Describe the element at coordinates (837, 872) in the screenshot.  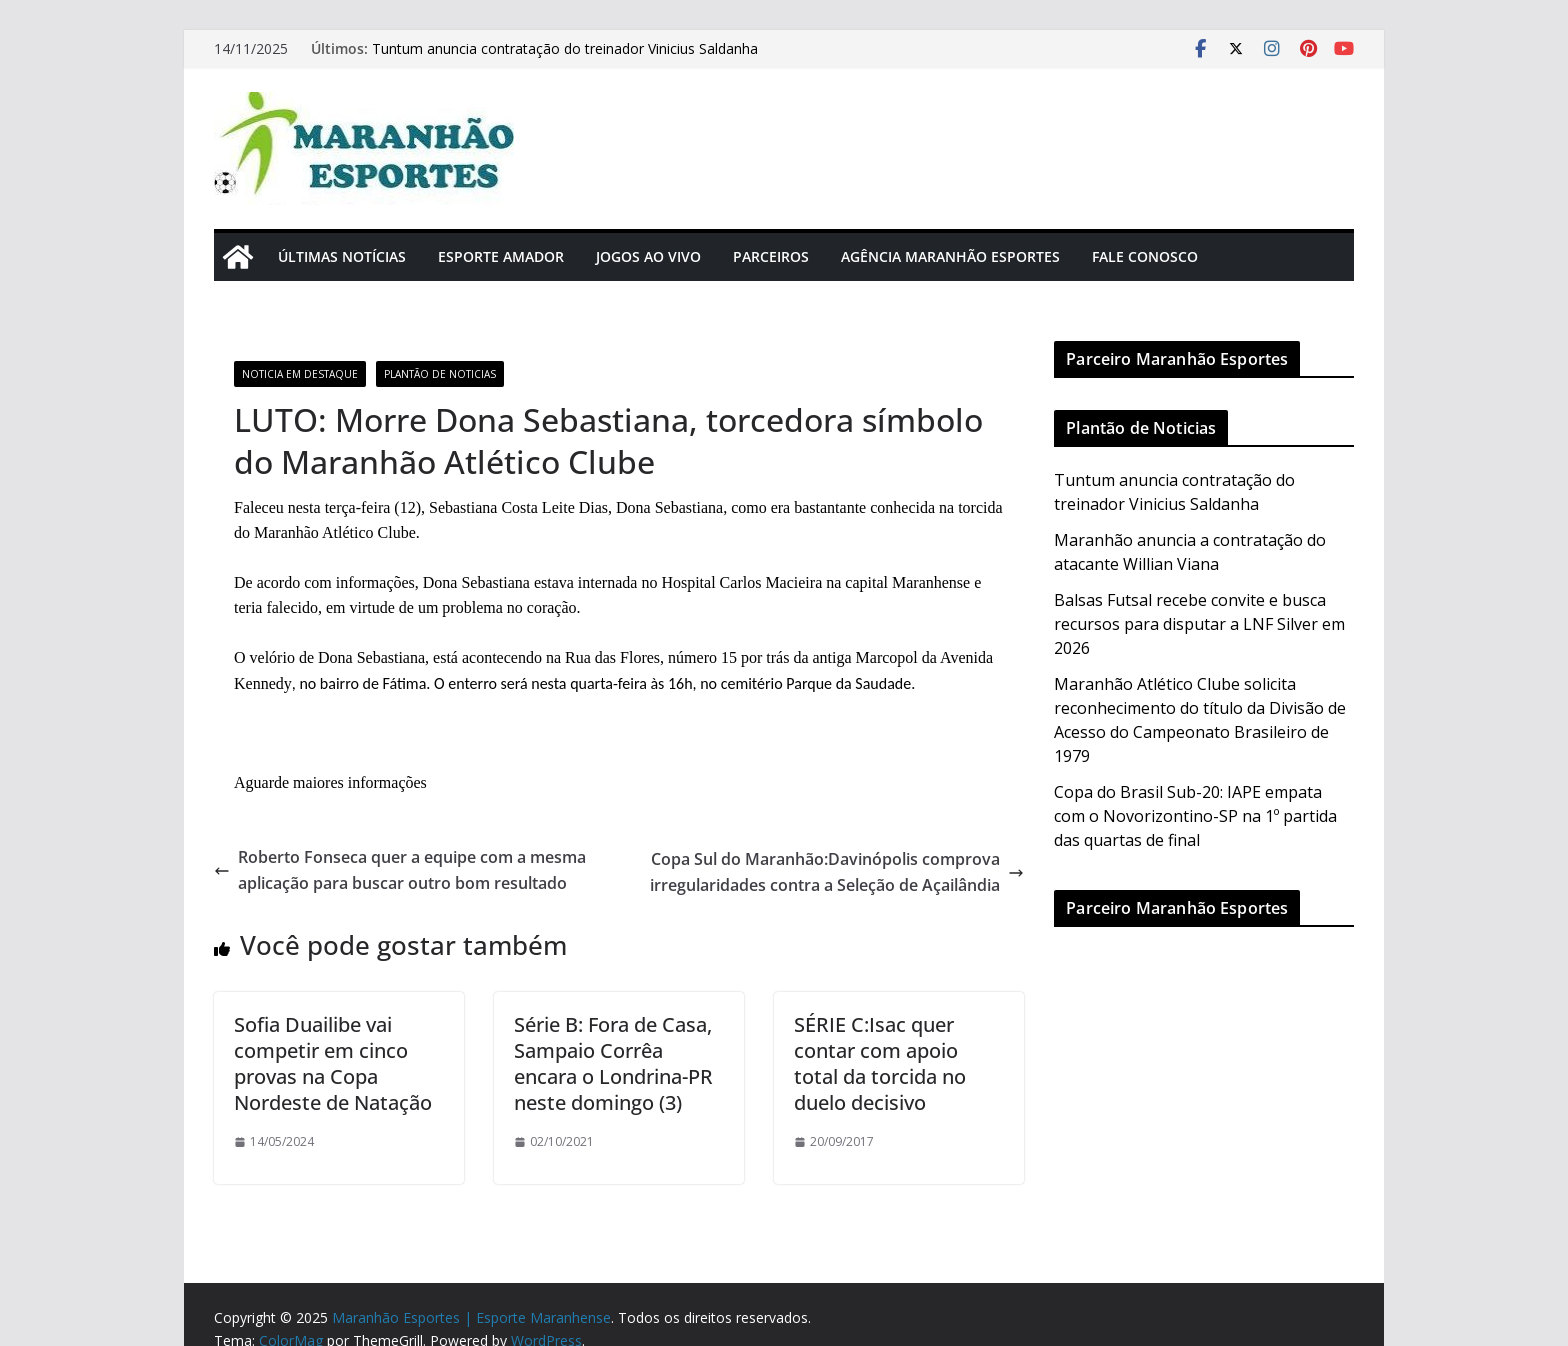
I see `Copa Sul do Maranhão:Davinópolis comprova irregularidades contra a Seleção de Açailândia` at that location.